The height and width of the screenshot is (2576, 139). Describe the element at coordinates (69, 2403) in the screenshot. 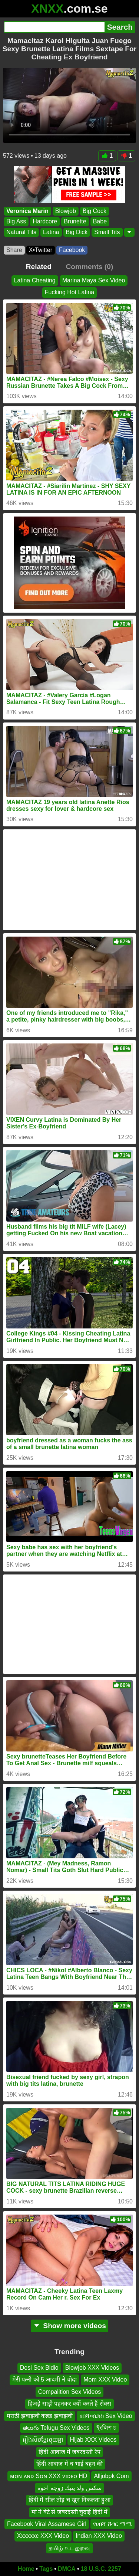

I see `हिजड़े साड़ी पहनकर क्यों करते हैं सेक्स` at that location.